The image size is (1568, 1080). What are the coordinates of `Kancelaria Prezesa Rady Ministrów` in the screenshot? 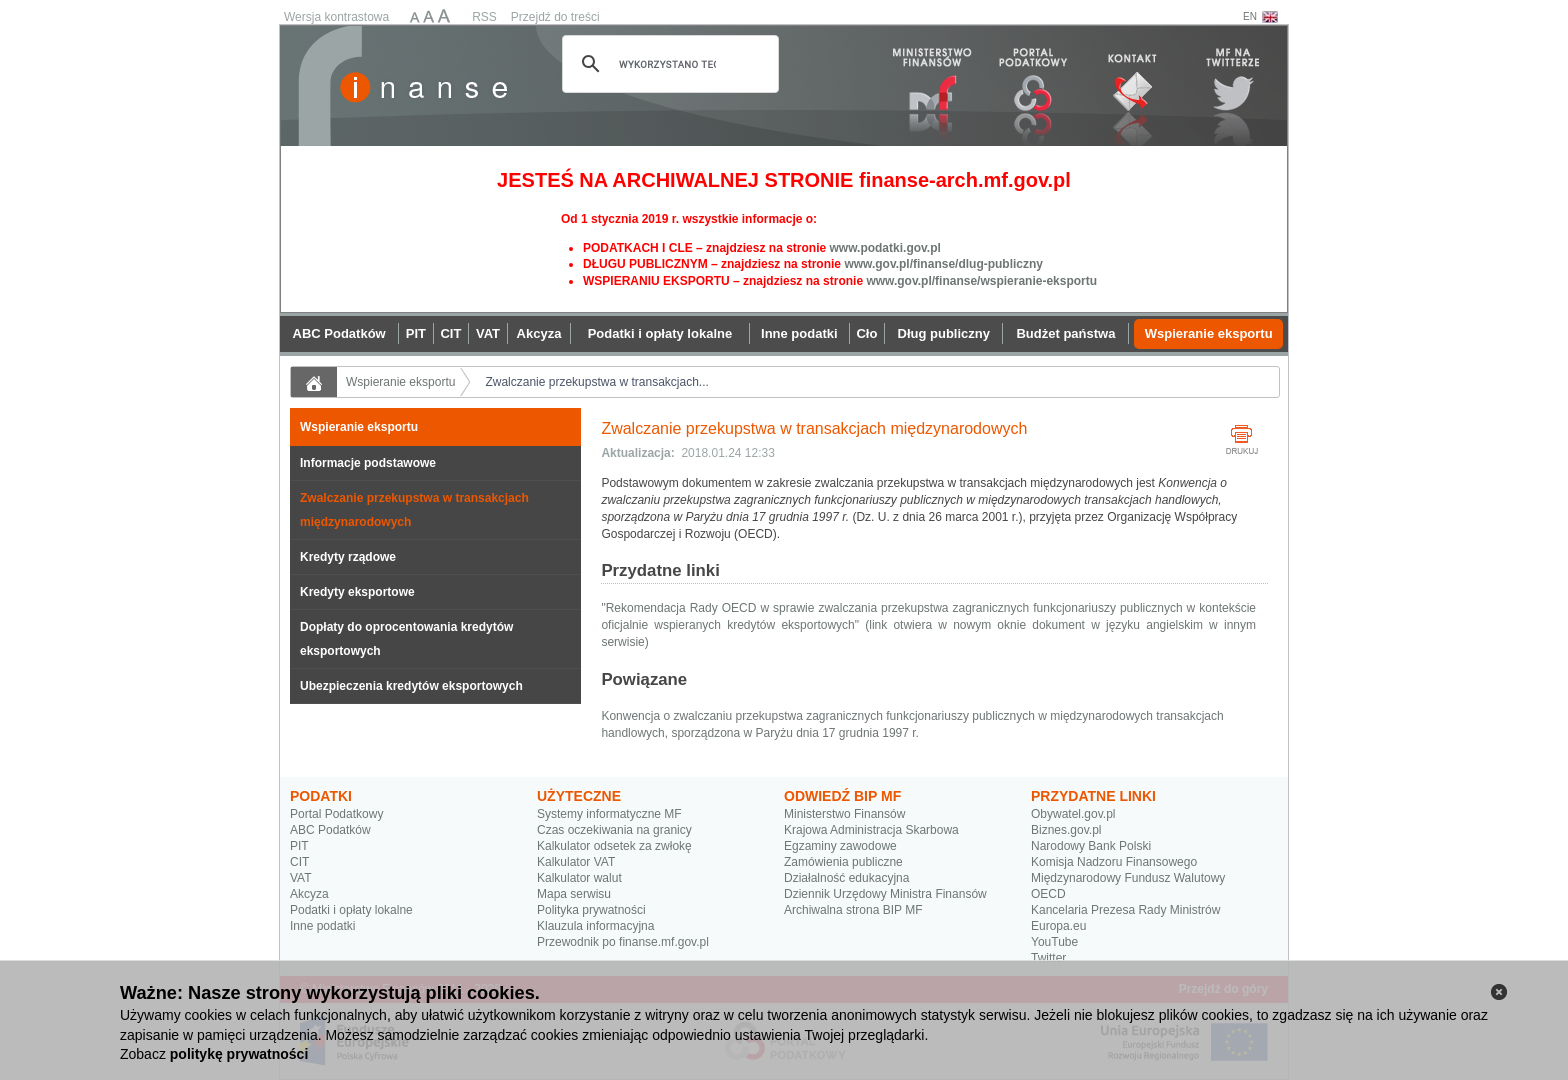 It's located at (1125, 910).